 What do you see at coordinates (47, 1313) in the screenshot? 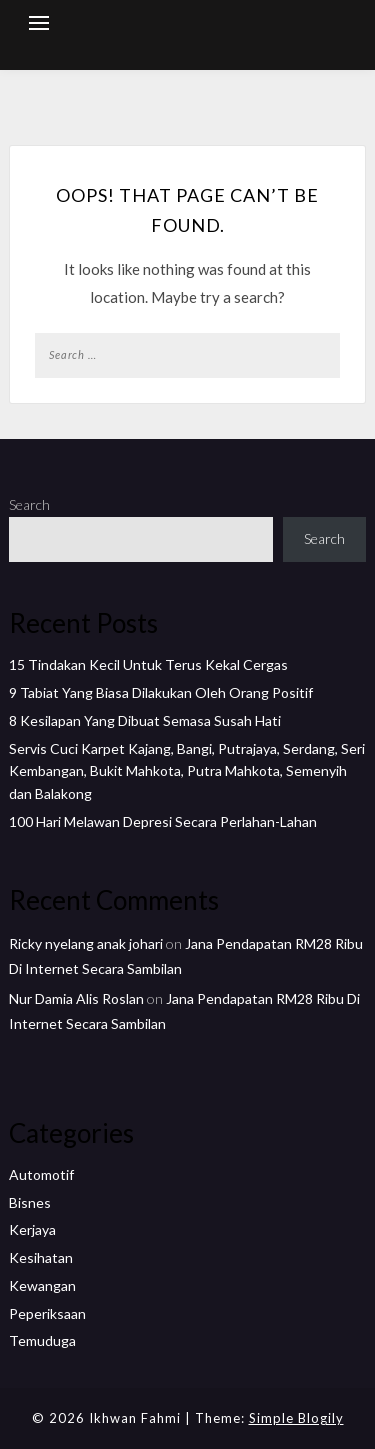
I see `Peperiksaan` at bounding box center [47, 1313].